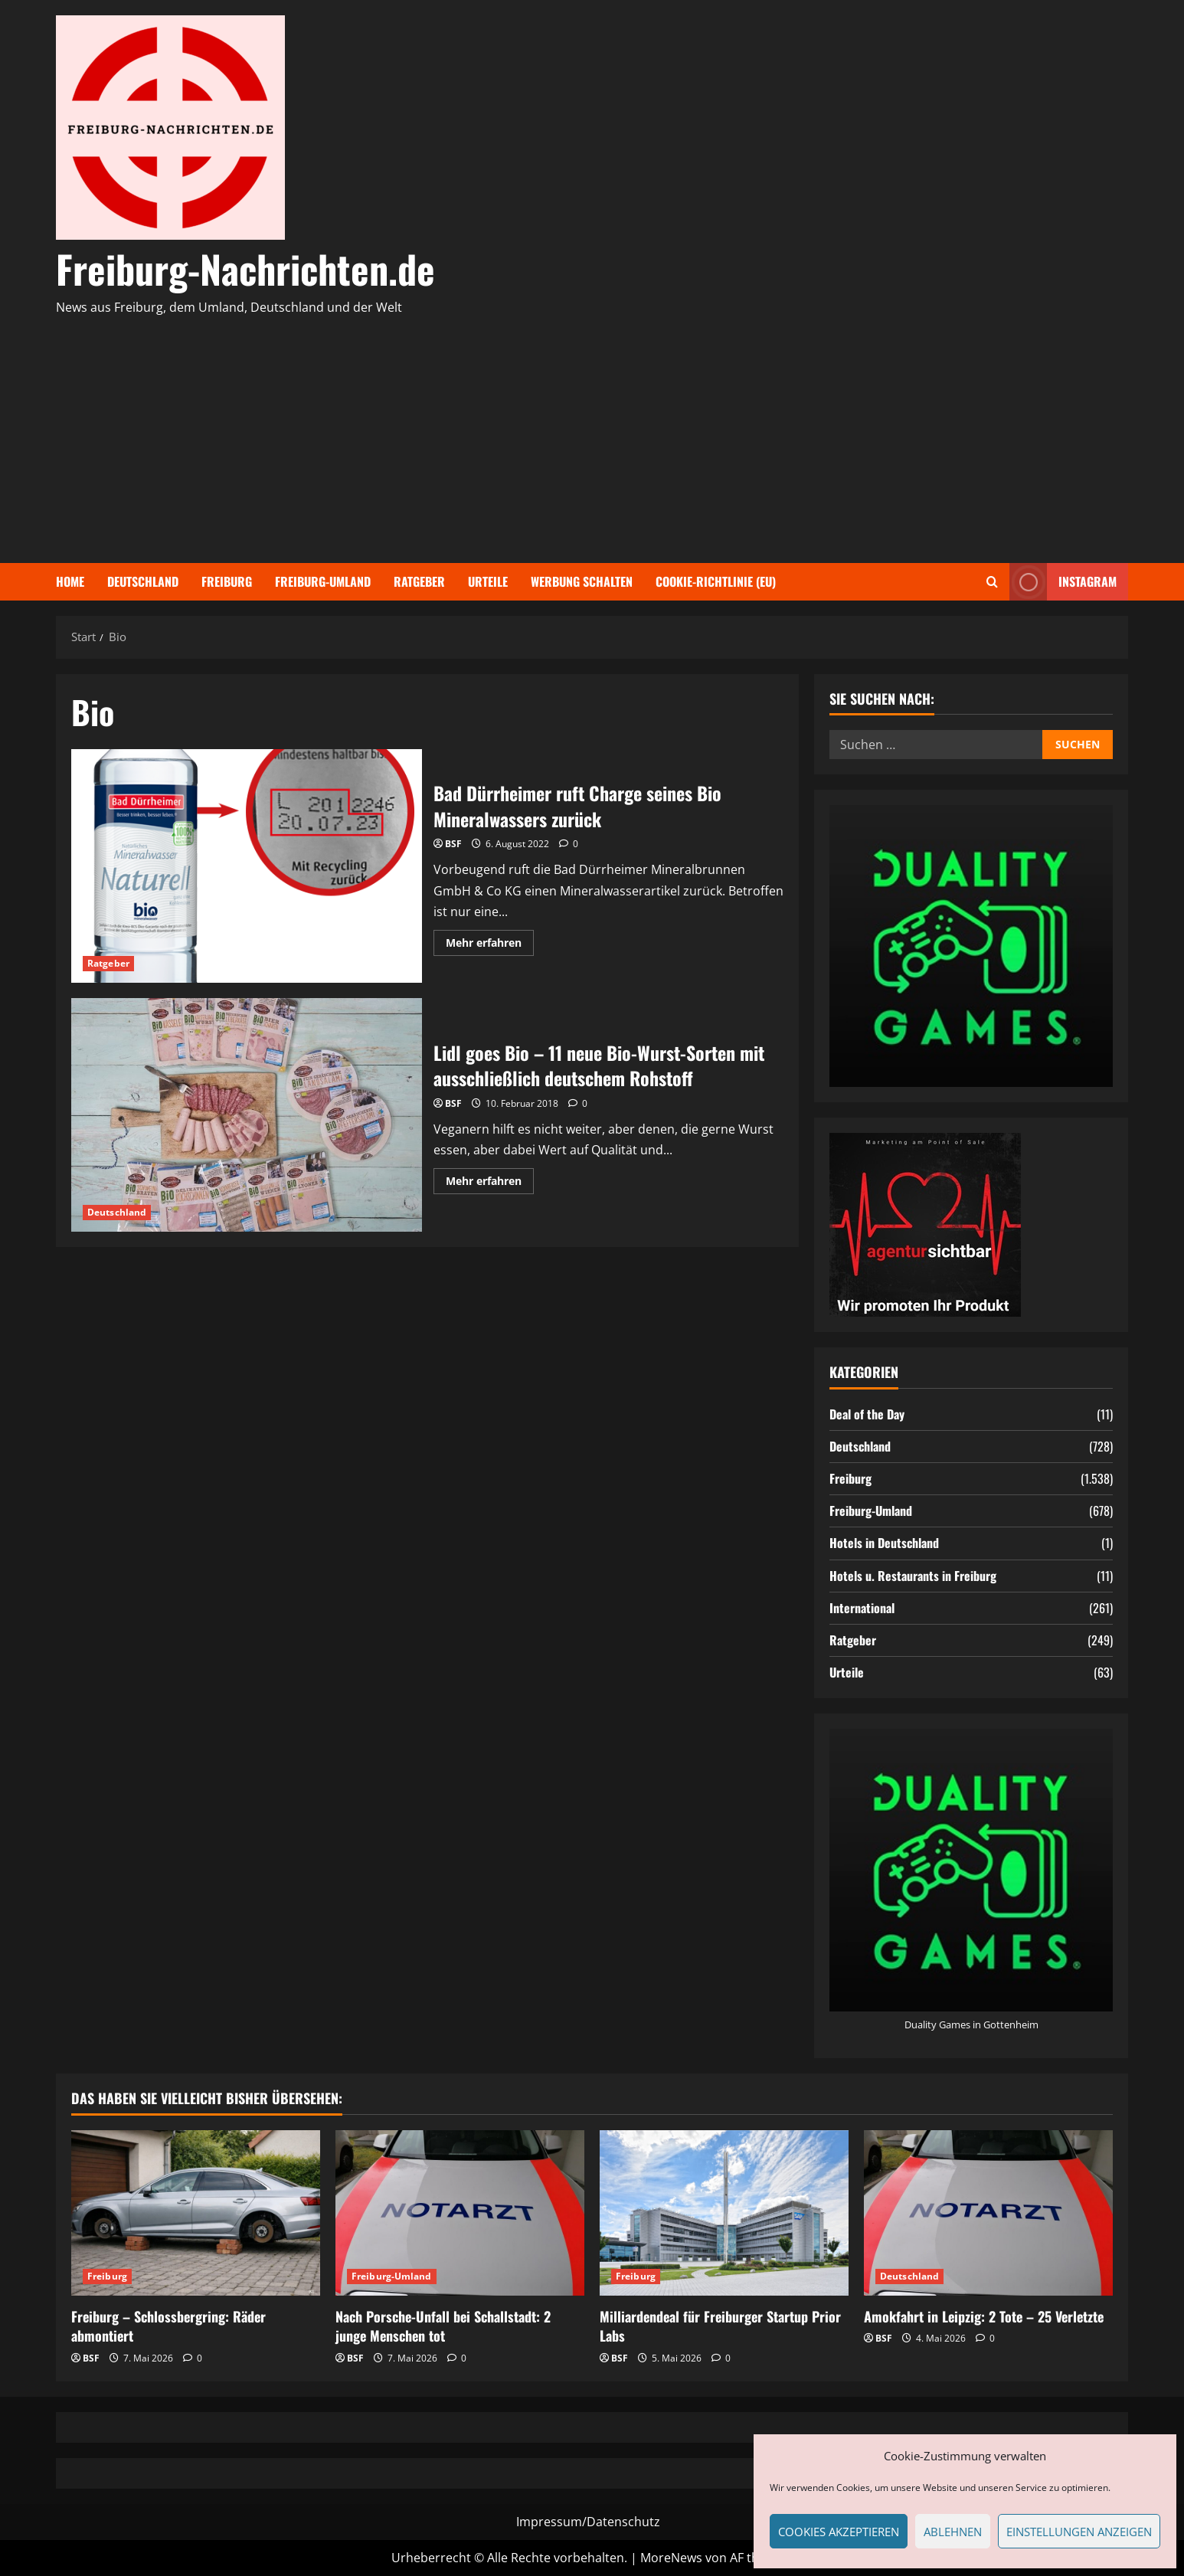 Image resolution: width=1184 pixels, height=2576 pixels. What do you see at coordinates (988, 2213) in the screenshot?
I see `[Amokfahrt in Leipzig: 2 Tote – 25 Verletzte]` at bounding box center [988, 2213].